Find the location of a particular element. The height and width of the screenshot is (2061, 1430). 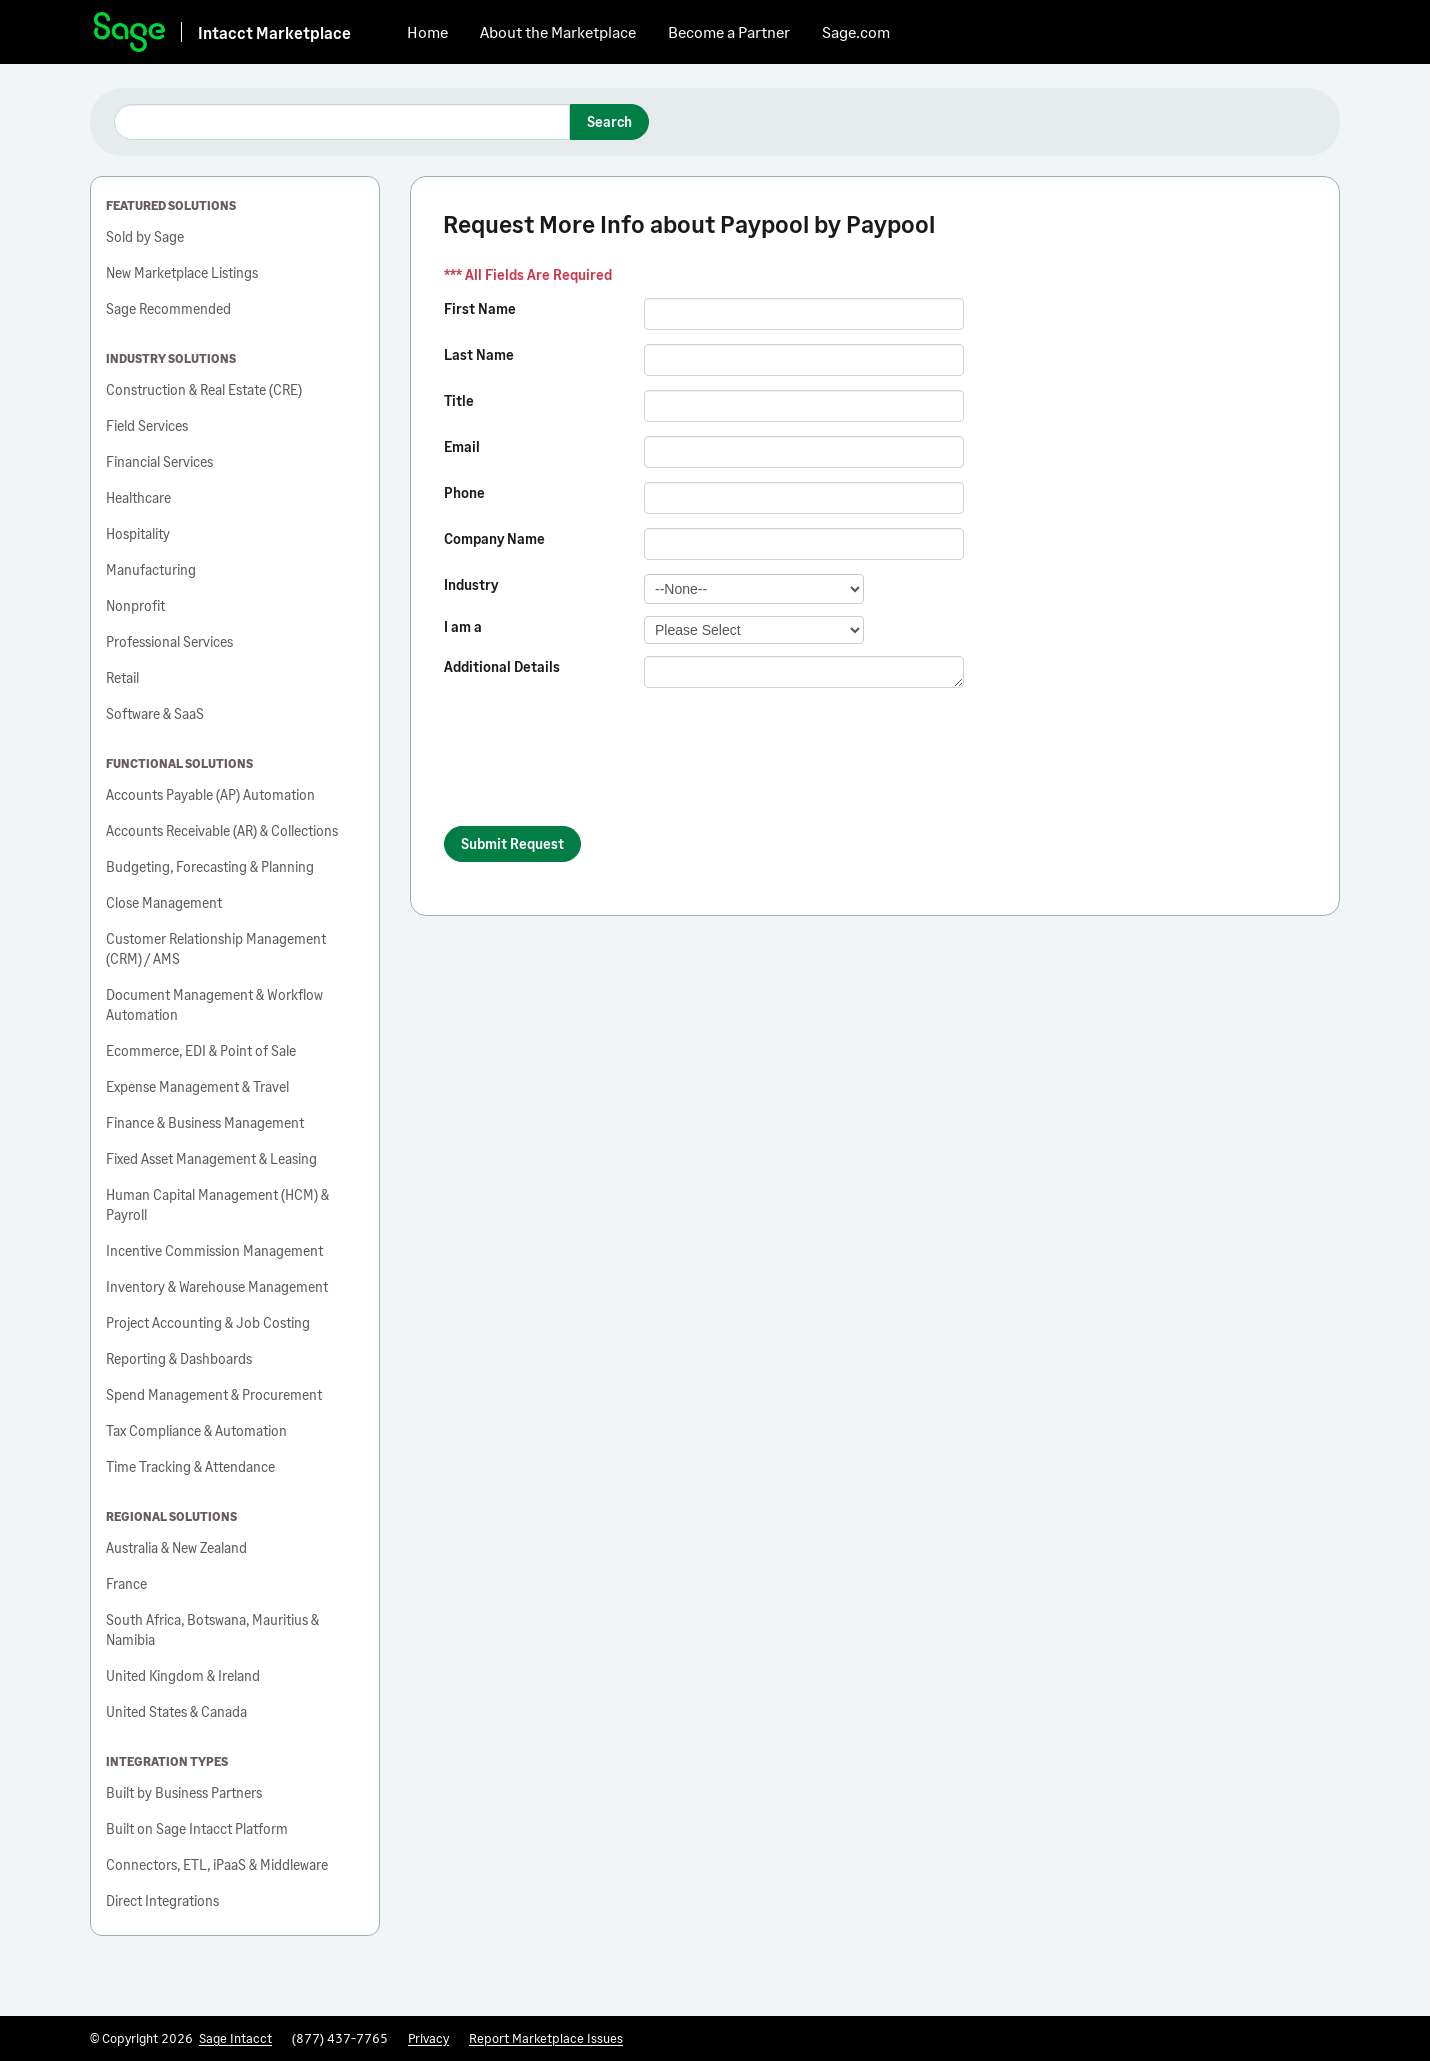

Spend Management & Procurement is located at coordinates (214, 1394).